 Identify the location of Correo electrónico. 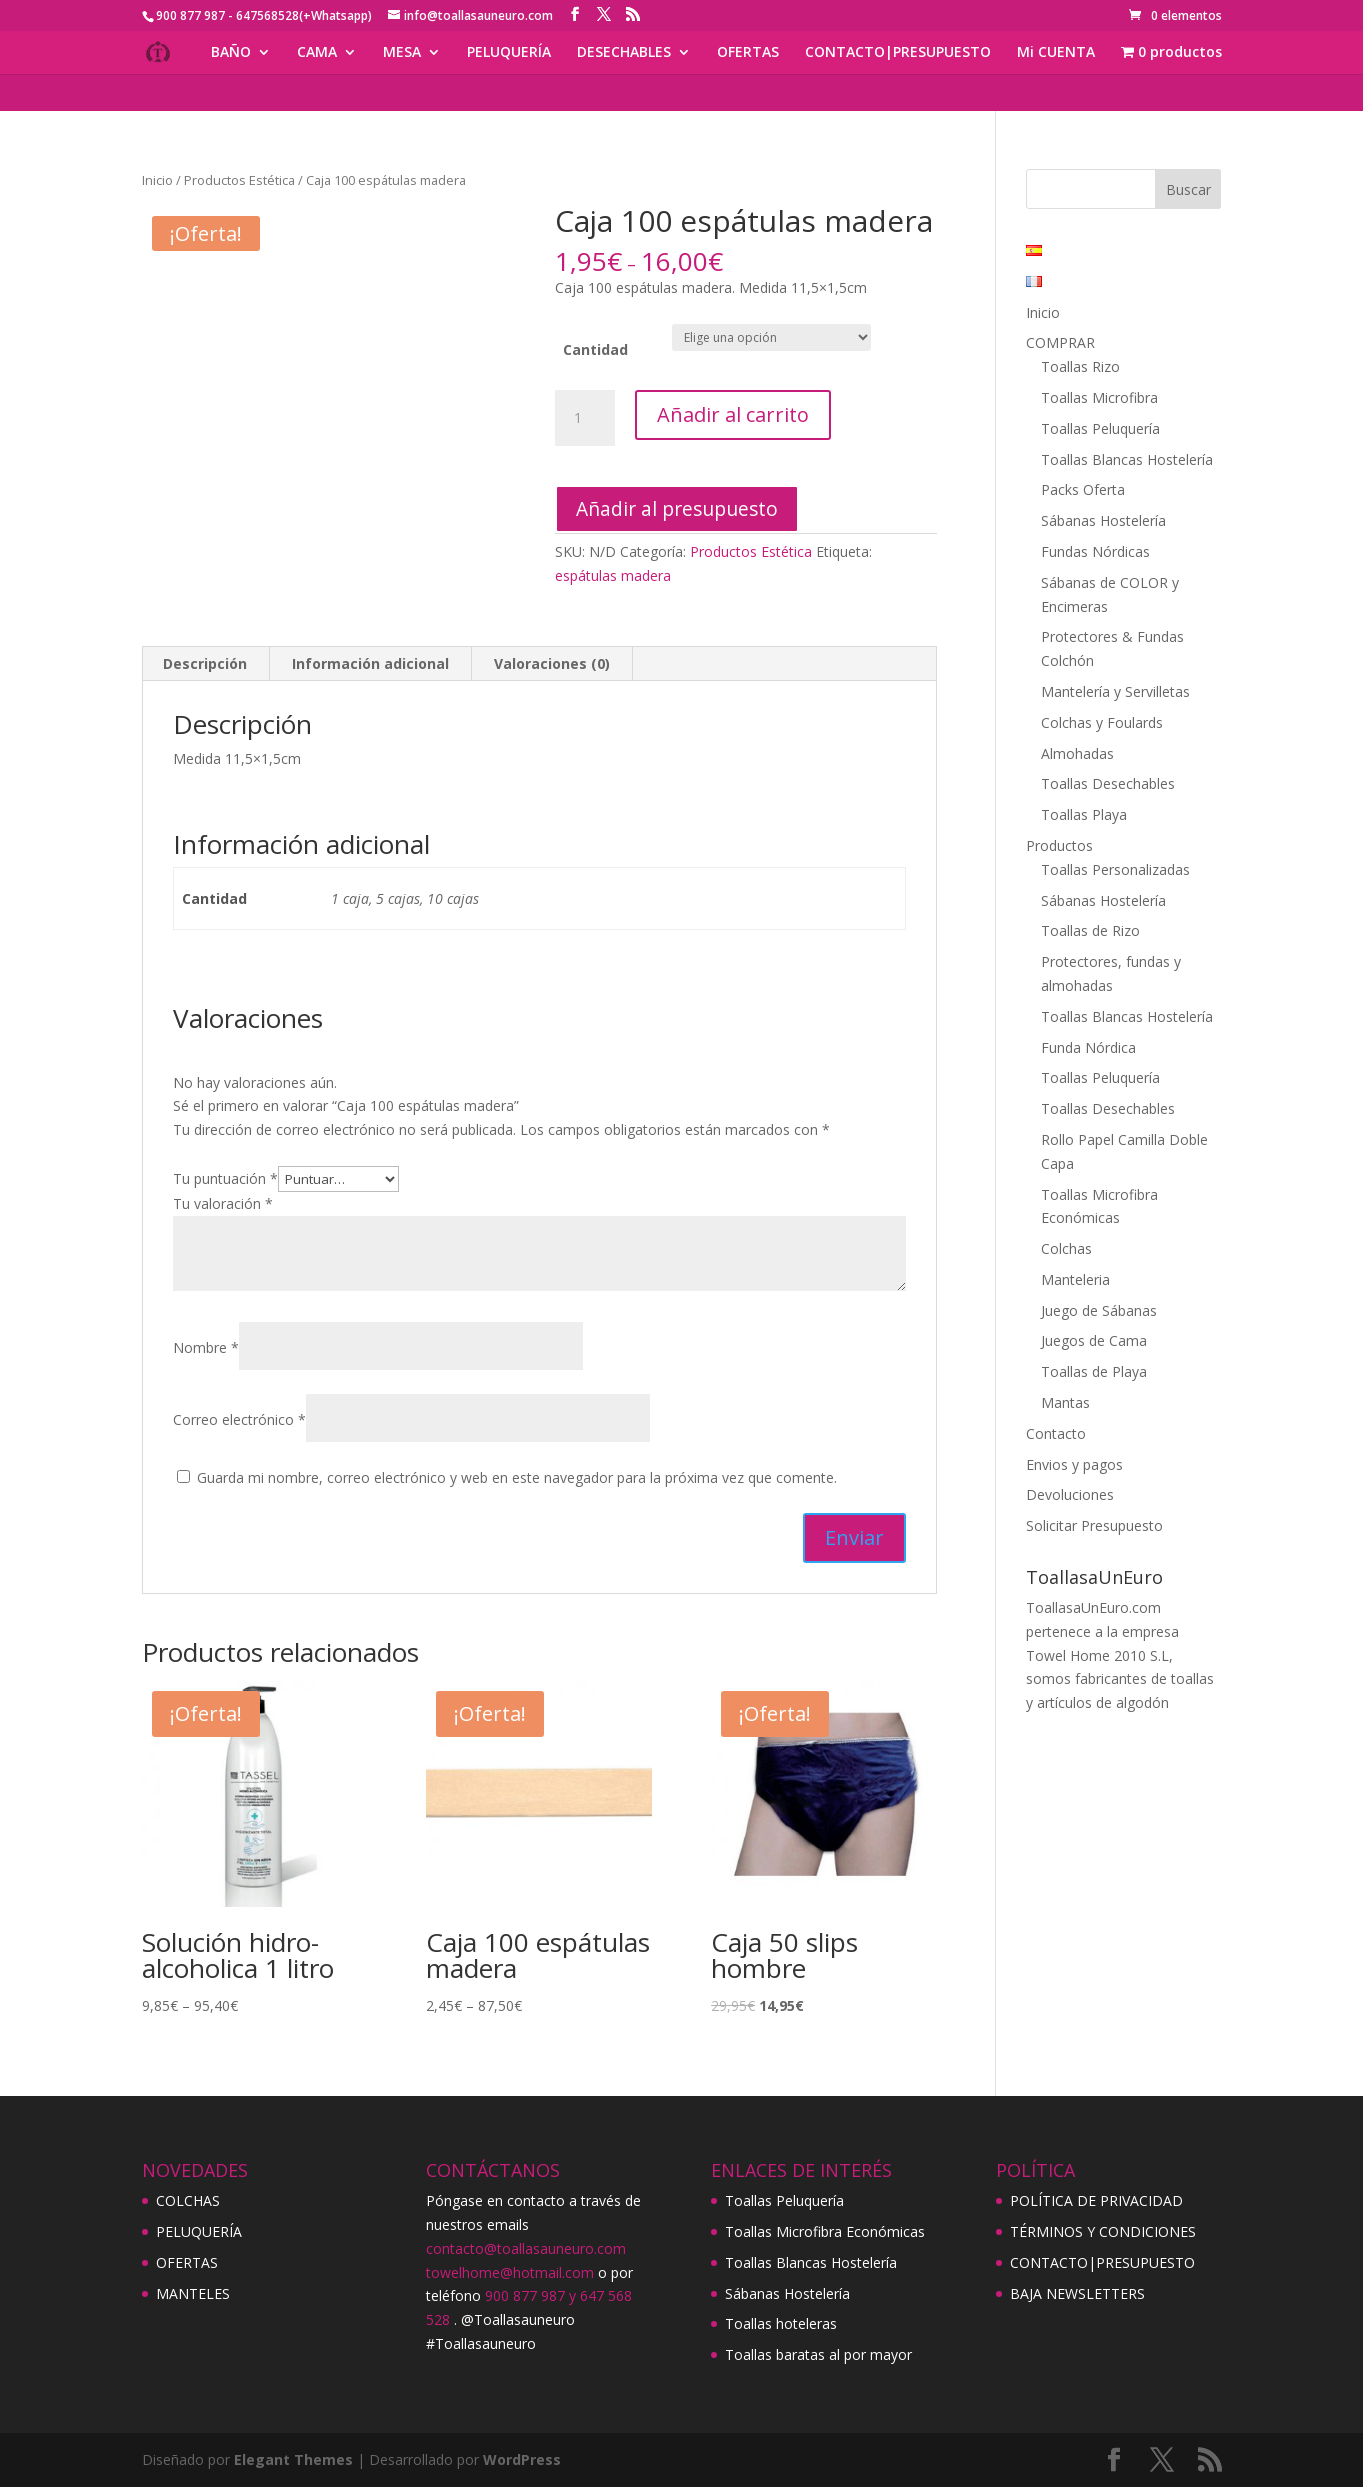
(239, 1419).